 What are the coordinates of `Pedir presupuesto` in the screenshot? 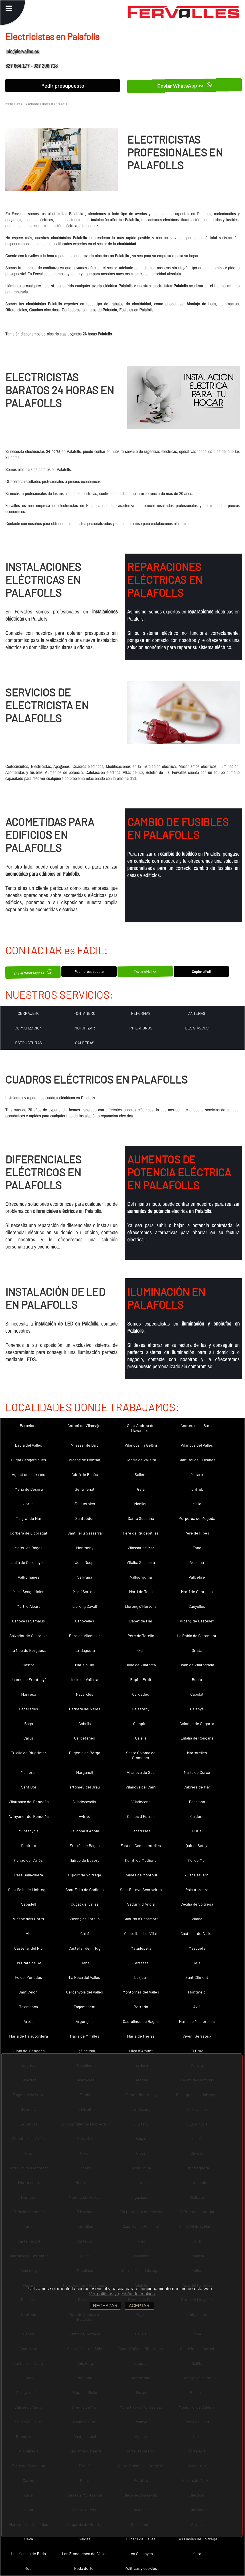 It's located at (62, 85).